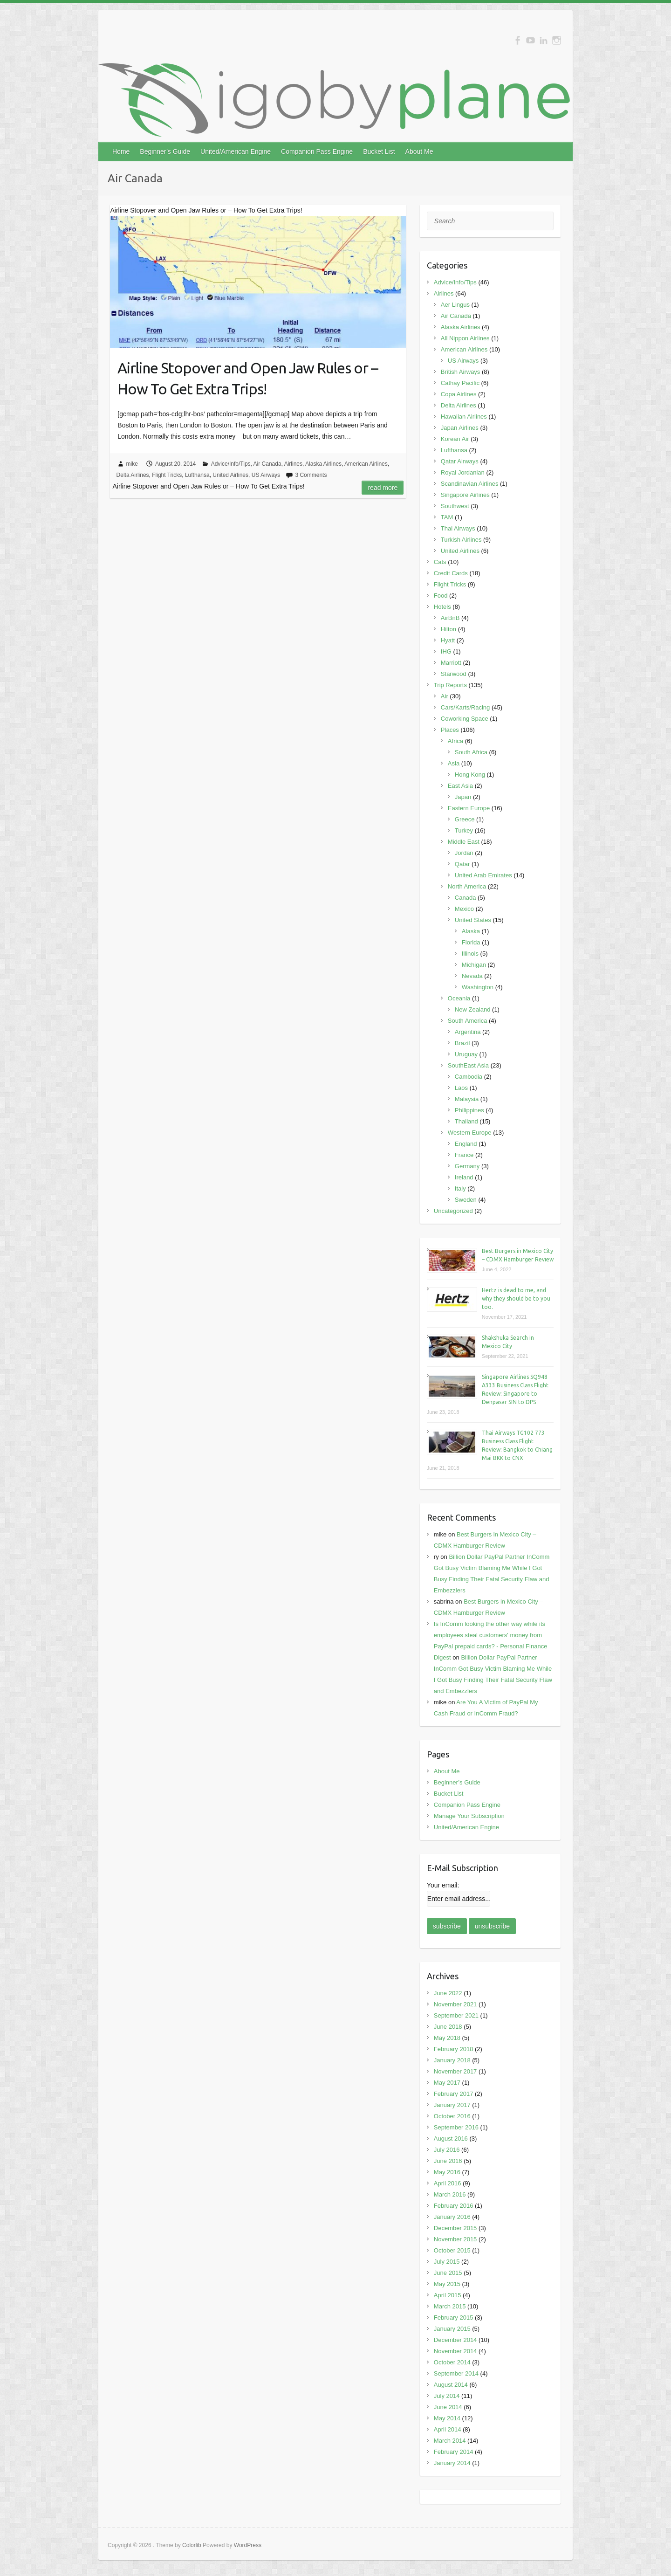 The height and width of the screenshot is (2576, 671). Describe the element at coordinates (456, 2373) in the screenshot. I see `September 2014` at that location.